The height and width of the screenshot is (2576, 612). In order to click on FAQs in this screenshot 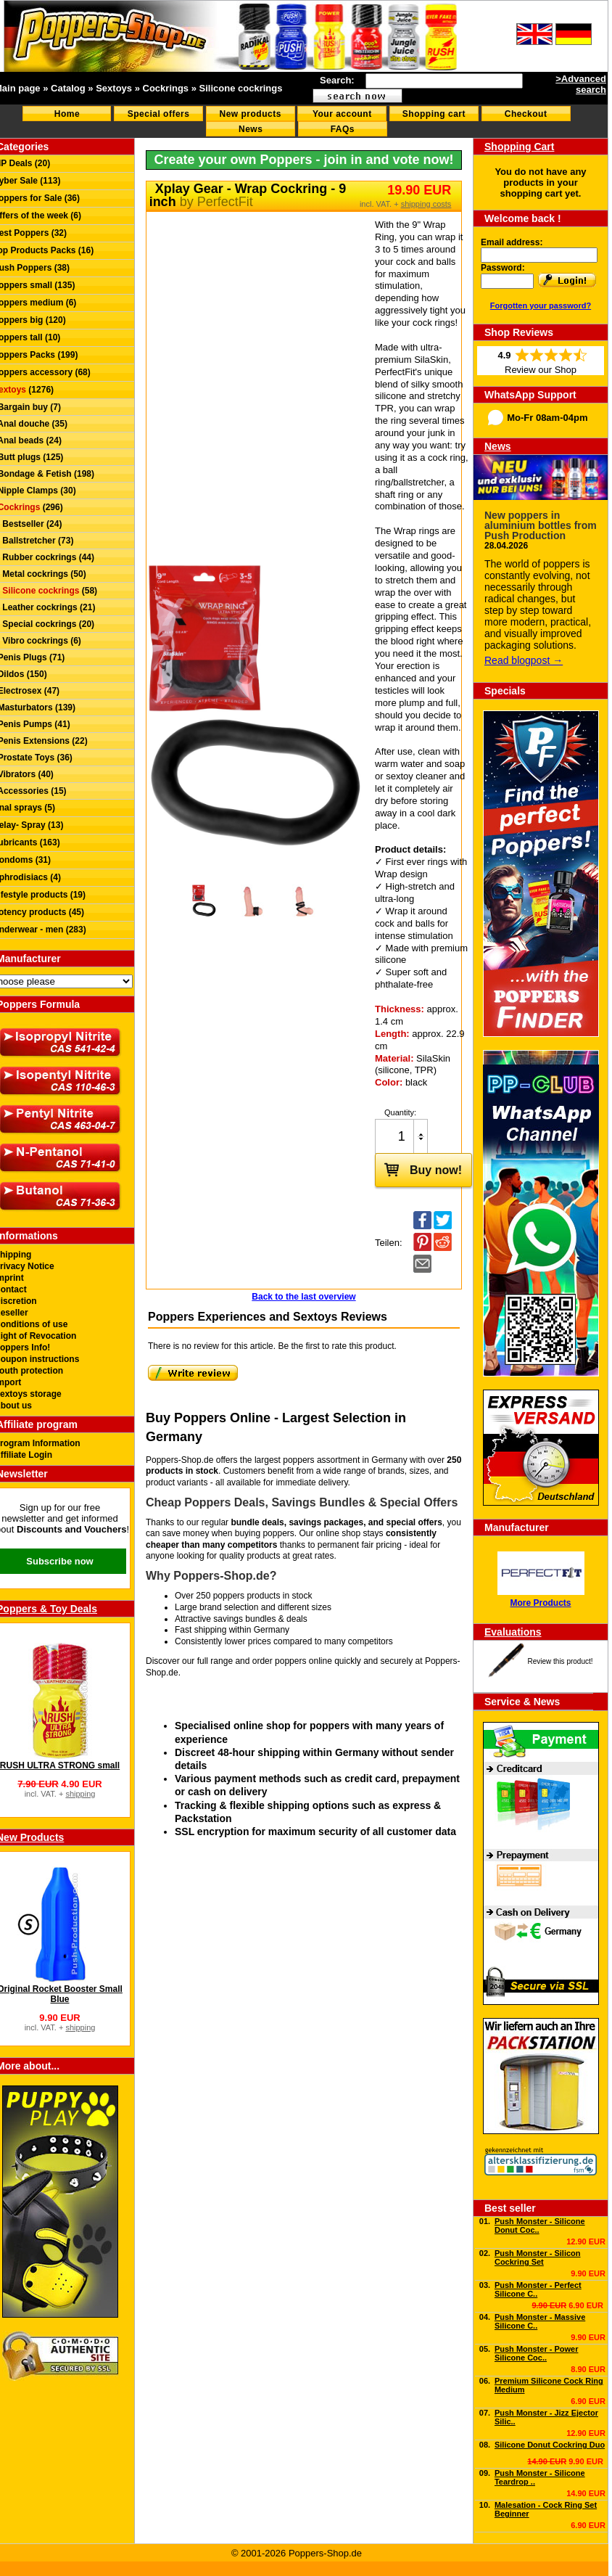, I will do `click(343, 129)`.